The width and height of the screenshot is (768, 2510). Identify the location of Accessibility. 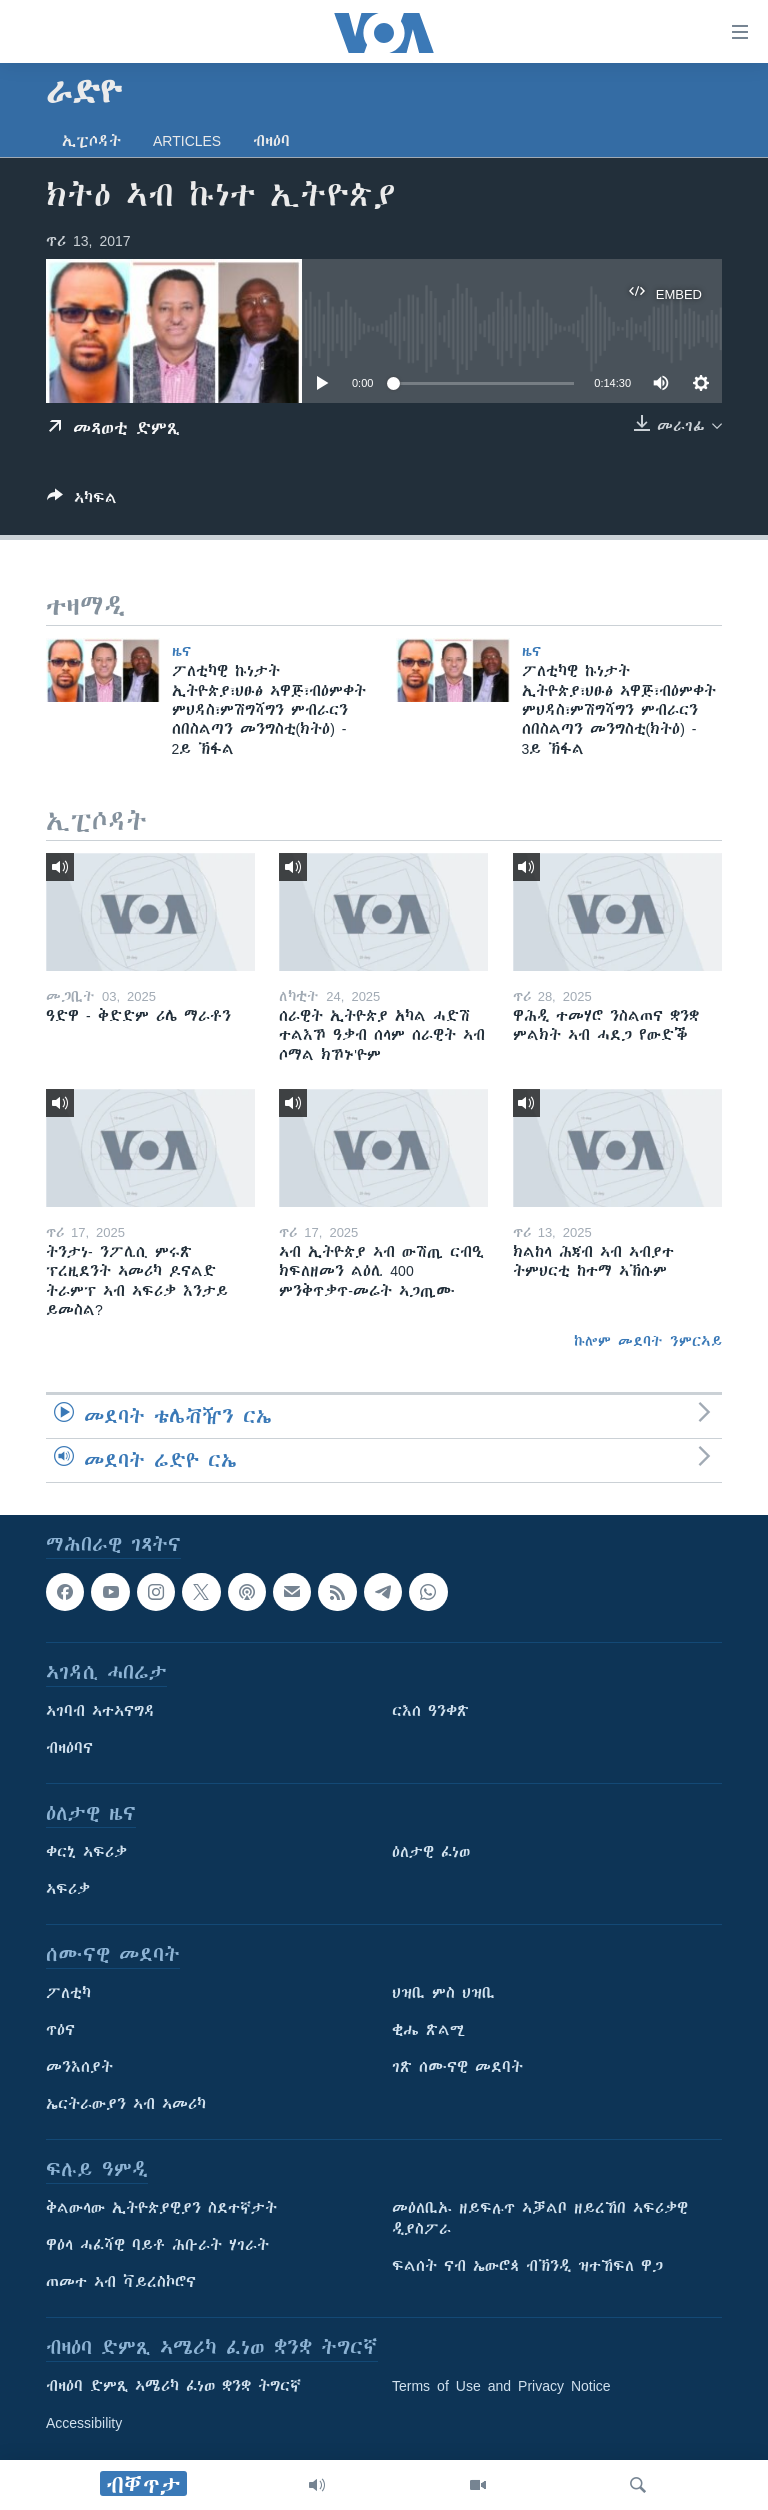
(84, 2423).